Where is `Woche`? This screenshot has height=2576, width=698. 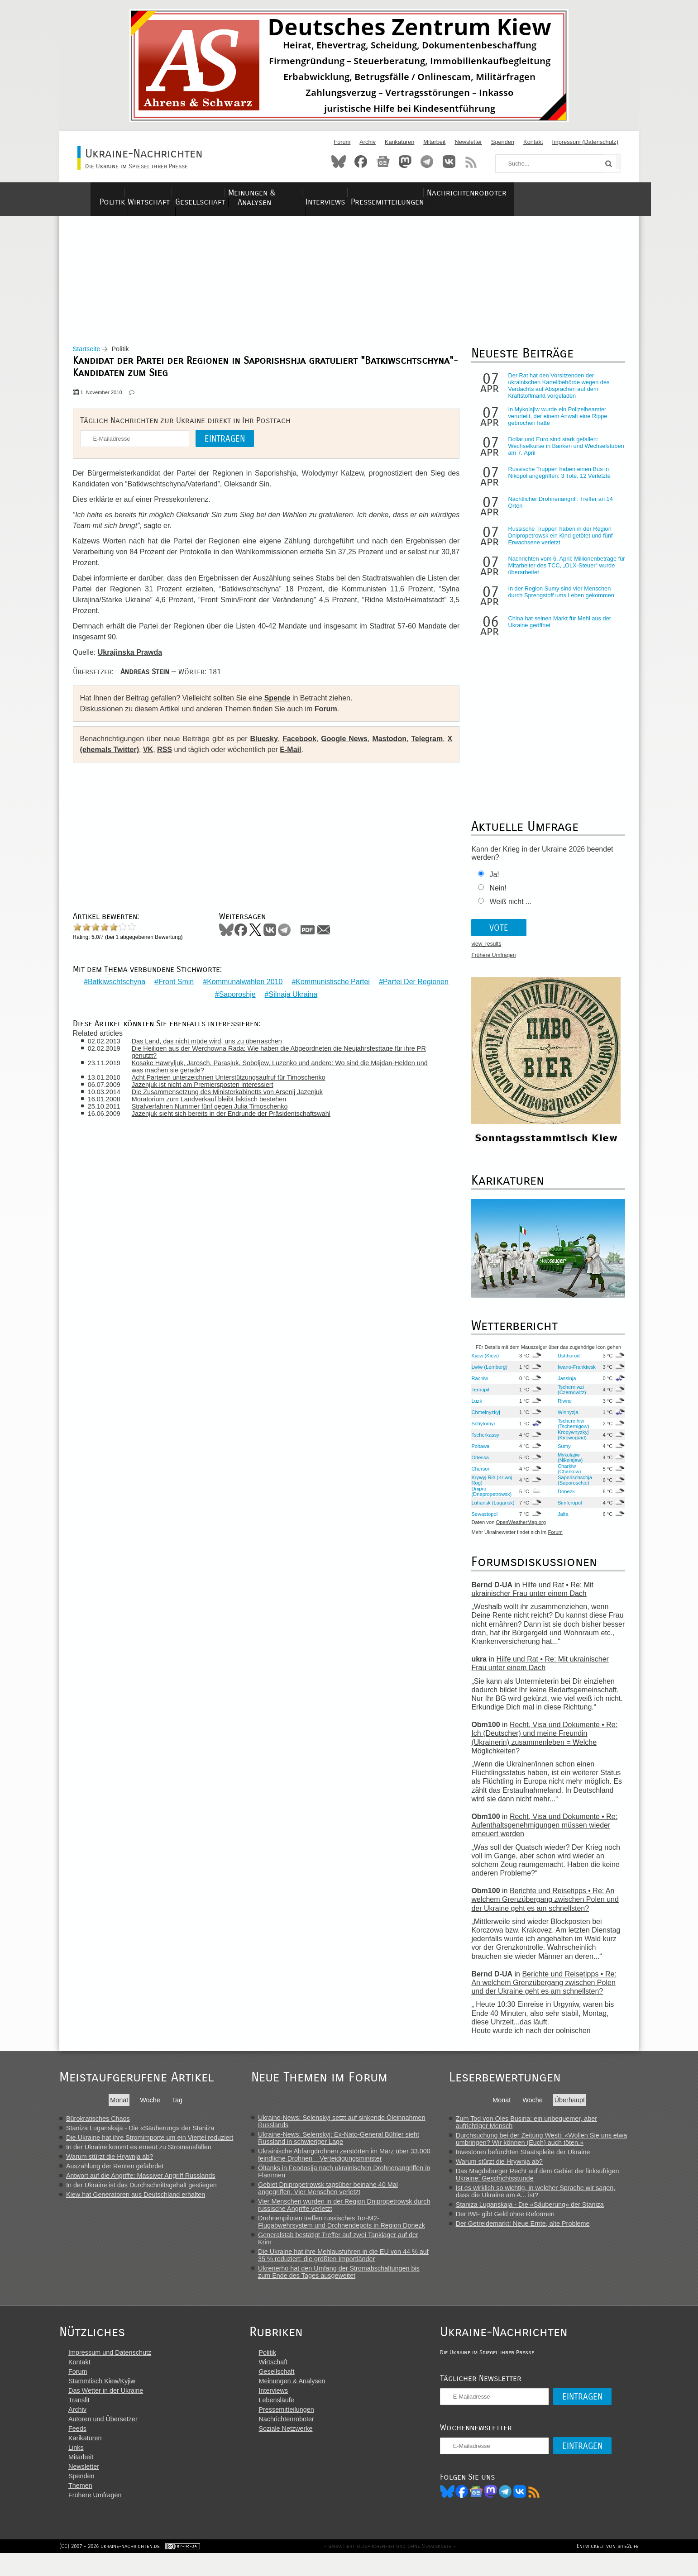
Woche is located at coordinates (153, 2107).